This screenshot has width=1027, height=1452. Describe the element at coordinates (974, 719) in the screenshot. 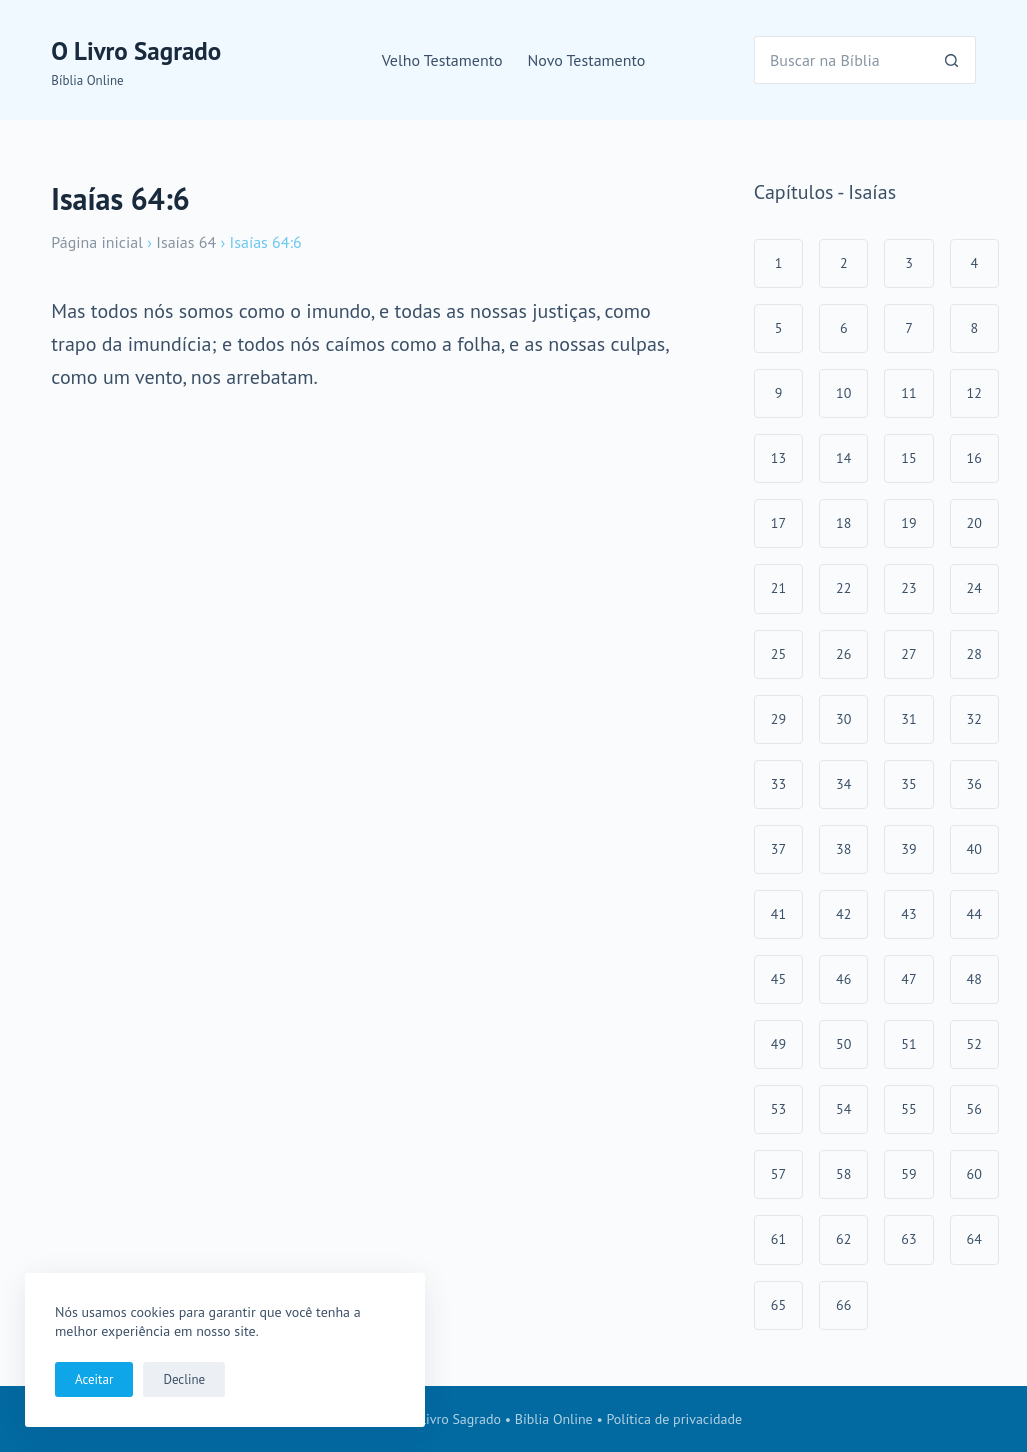

I see `32` at that location.